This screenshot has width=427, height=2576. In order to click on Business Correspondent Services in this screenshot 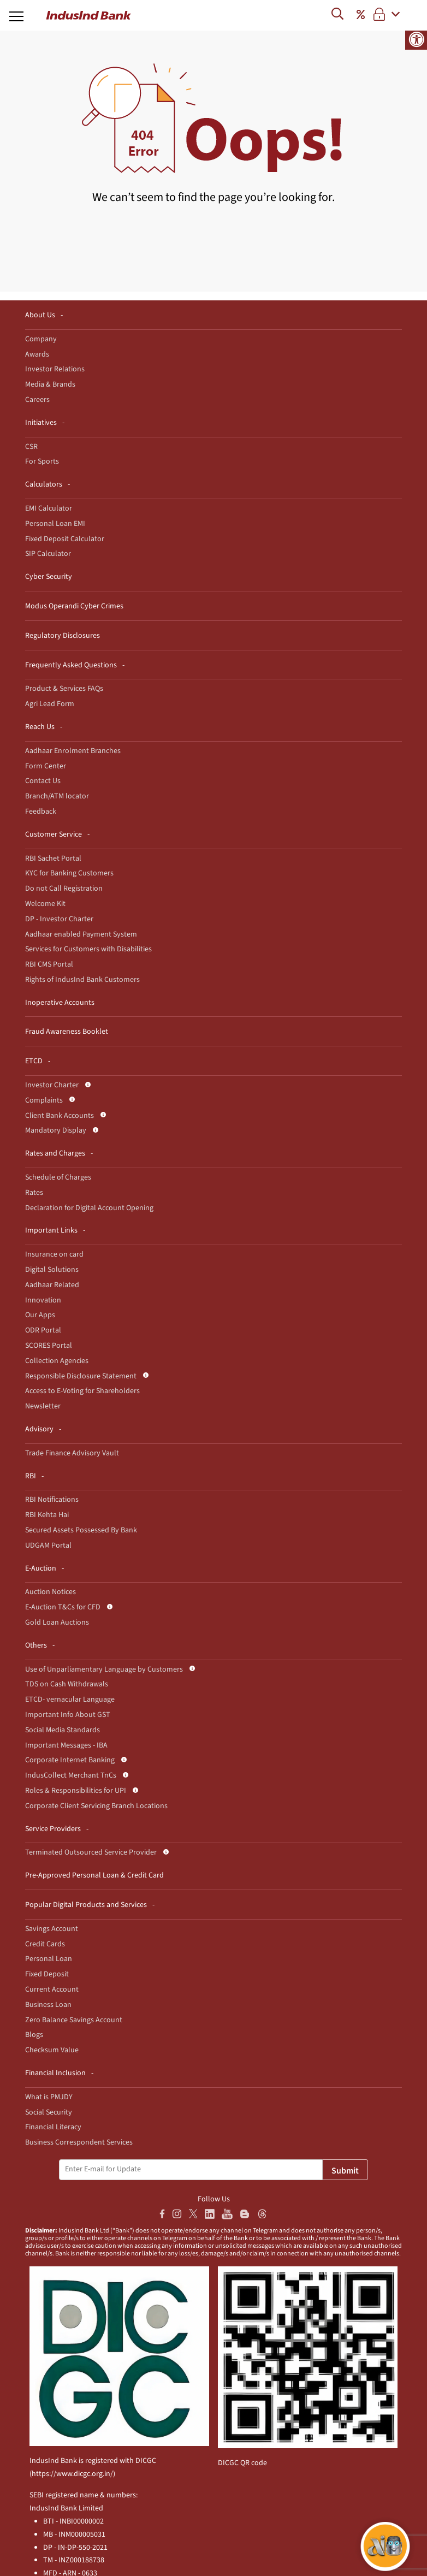, I will do `click(79, 2142)`.